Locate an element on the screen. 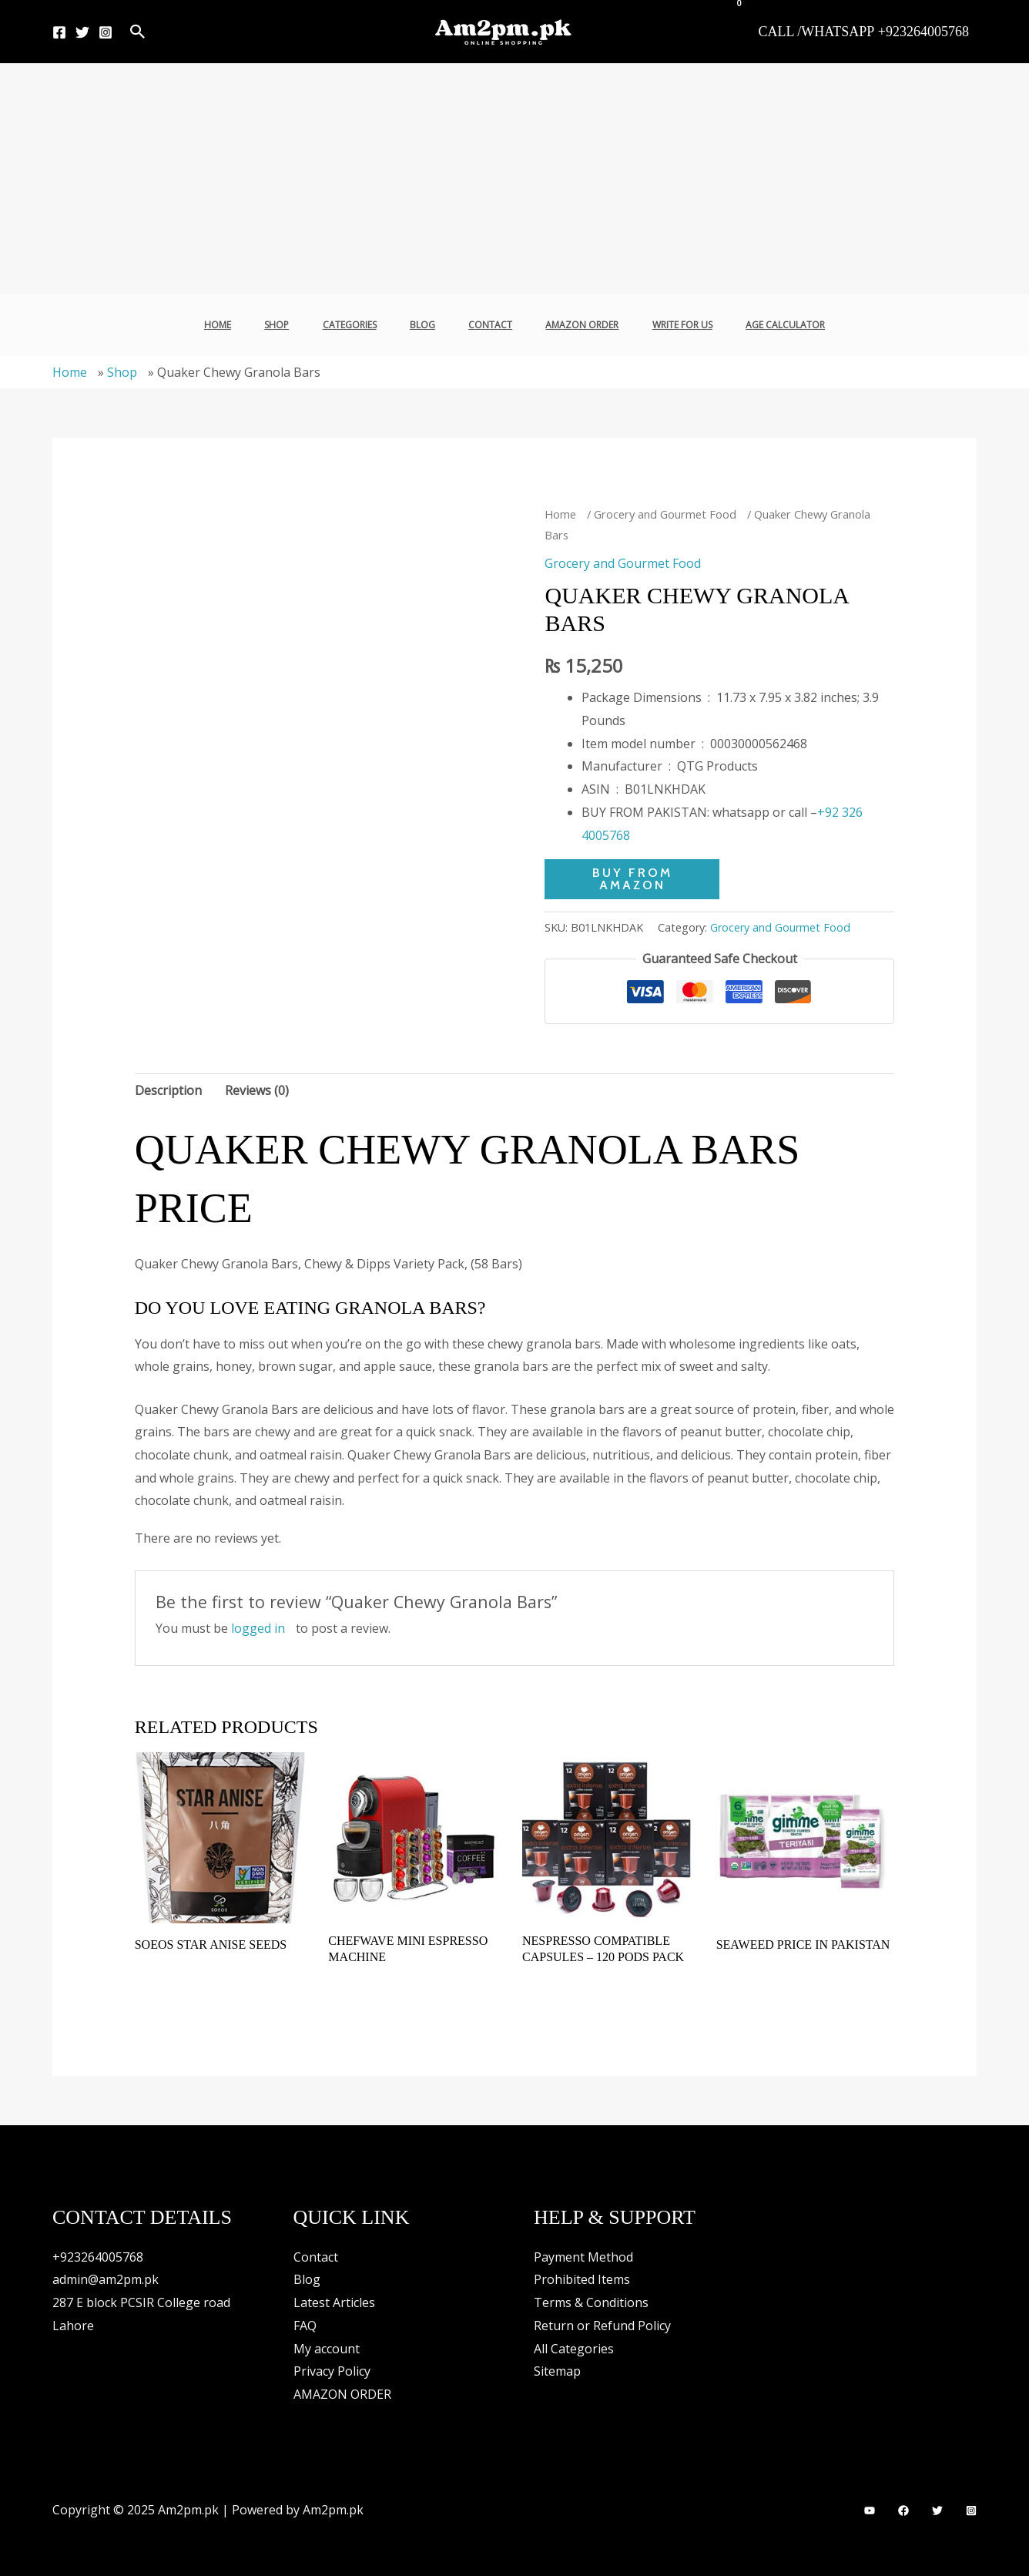 The image size is (1029, 2576). Write For Us is located at coordinates (665, 324).